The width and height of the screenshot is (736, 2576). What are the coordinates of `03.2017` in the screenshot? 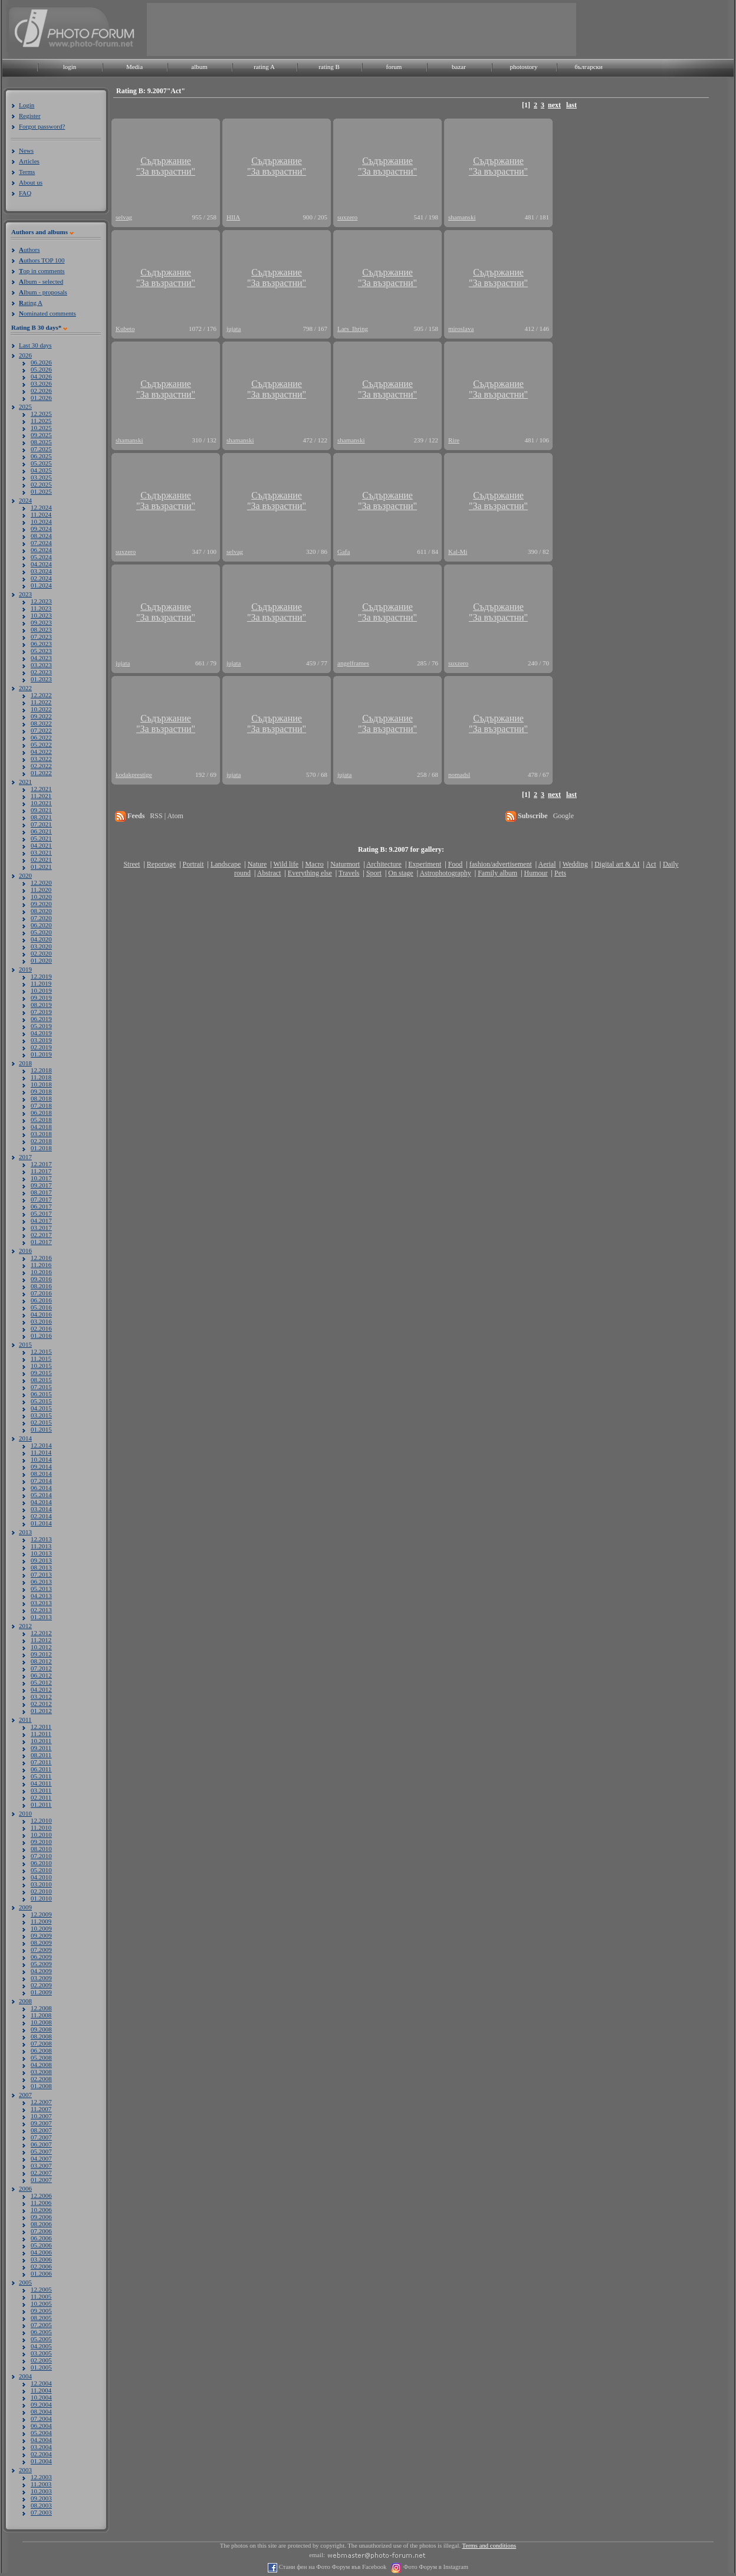 It's located at (41, 1227).